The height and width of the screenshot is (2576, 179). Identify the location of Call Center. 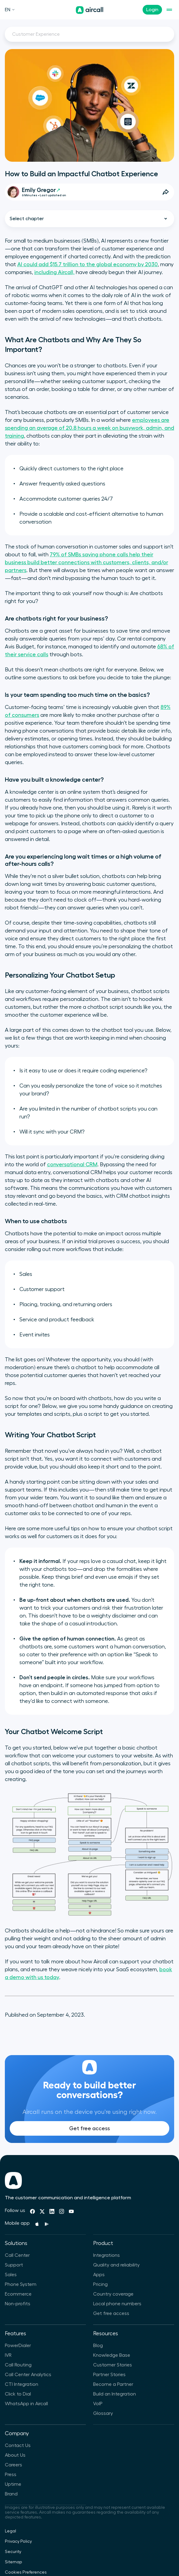
(17, 2255).